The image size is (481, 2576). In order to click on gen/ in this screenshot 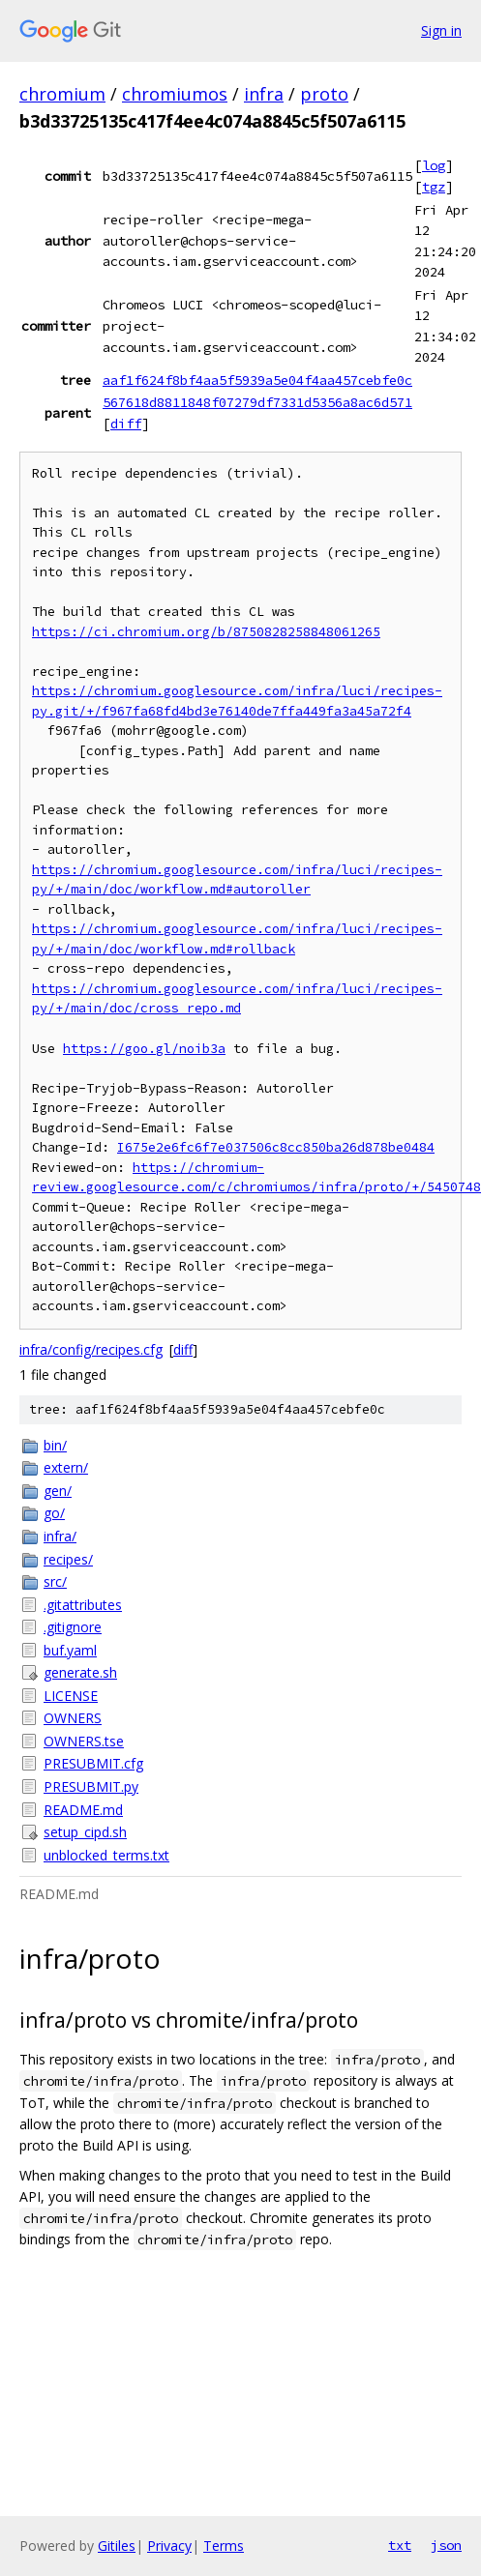, I will do `click(58, 1490)`.